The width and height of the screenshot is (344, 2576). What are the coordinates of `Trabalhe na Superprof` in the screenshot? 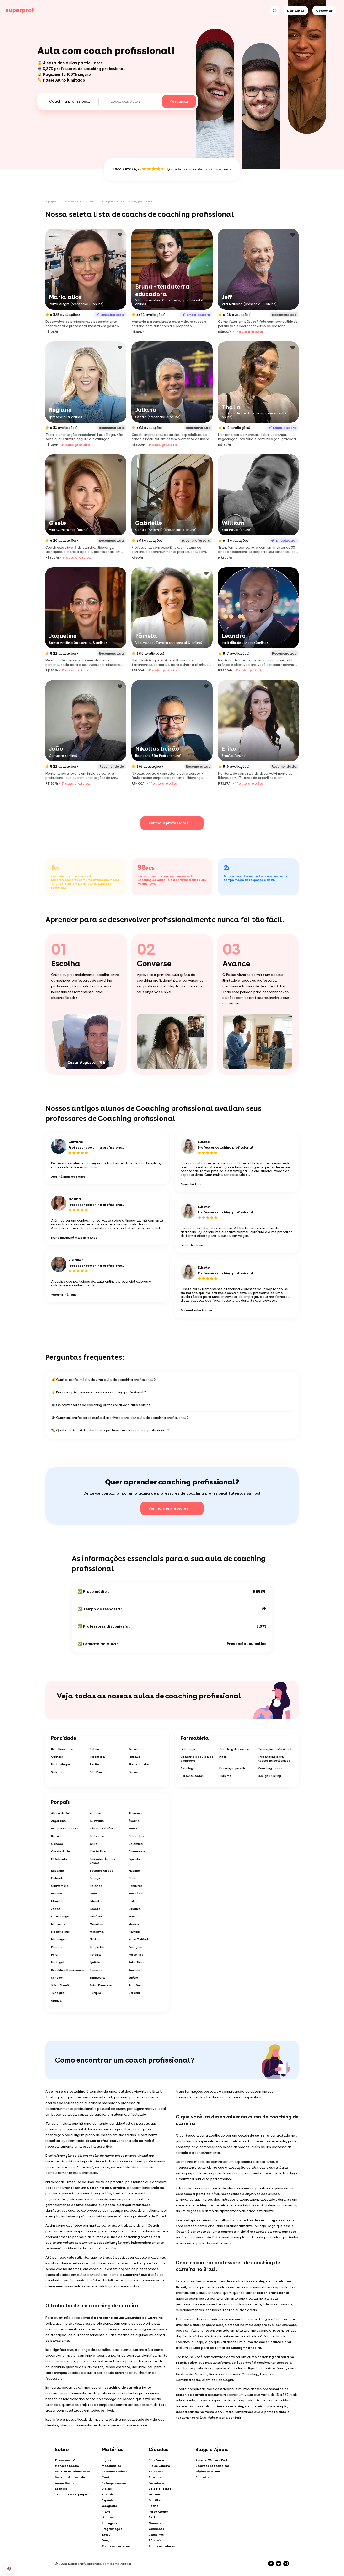 It's located at (72, 2494).